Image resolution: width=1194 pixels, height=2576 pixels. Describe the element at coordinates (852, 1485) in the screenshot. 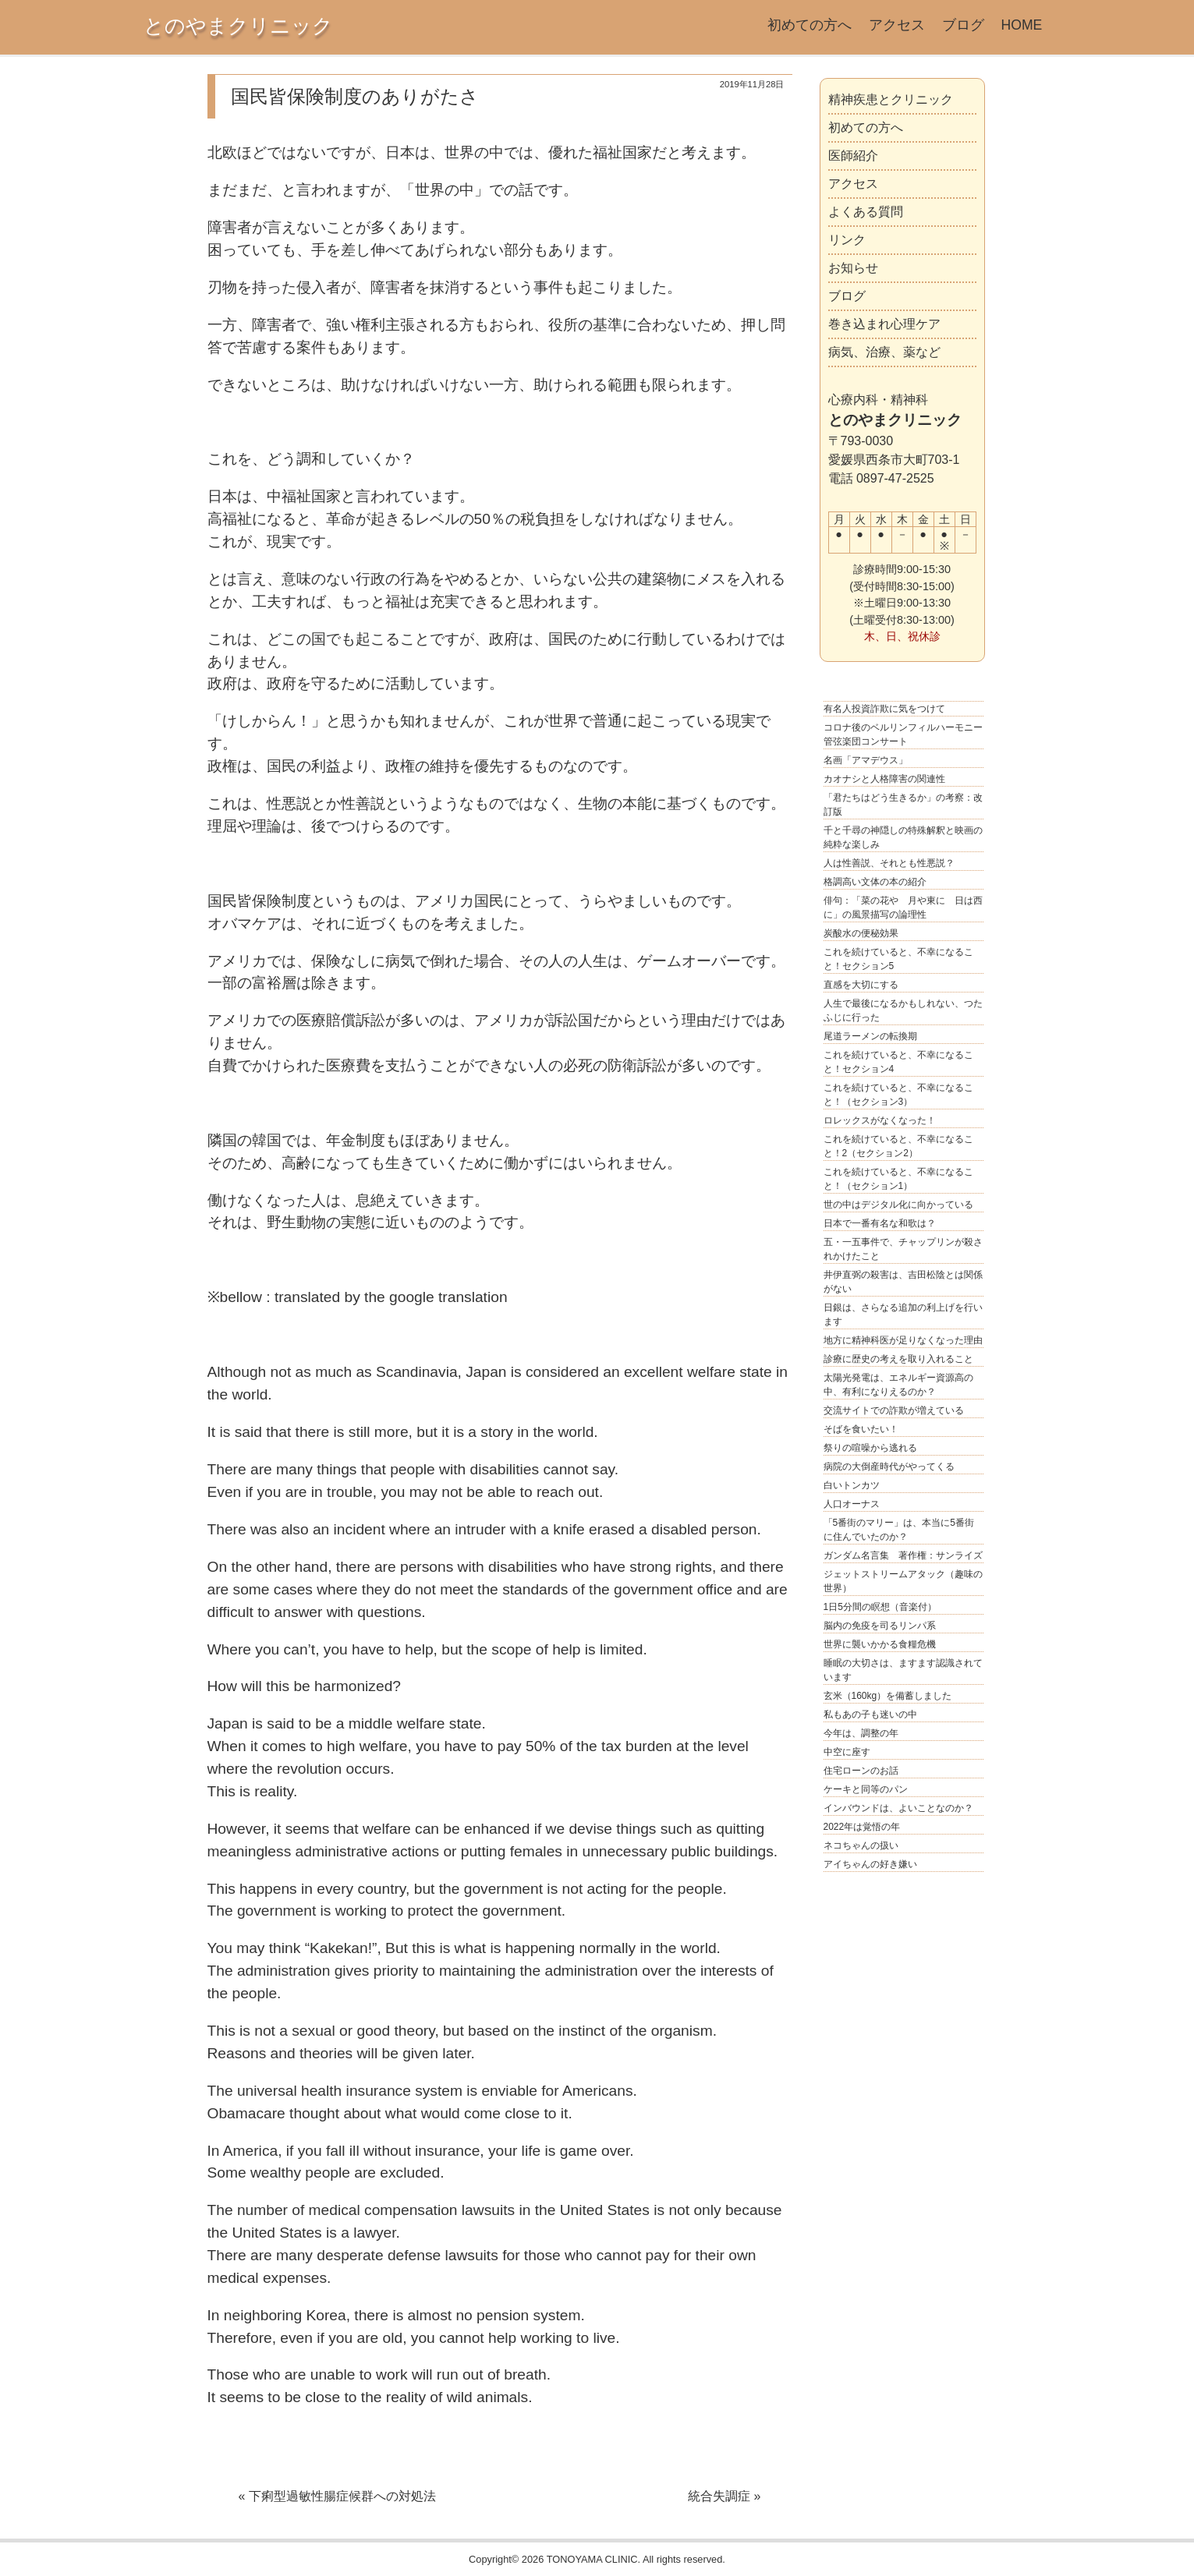

I see `白いトンカツ` at that location.